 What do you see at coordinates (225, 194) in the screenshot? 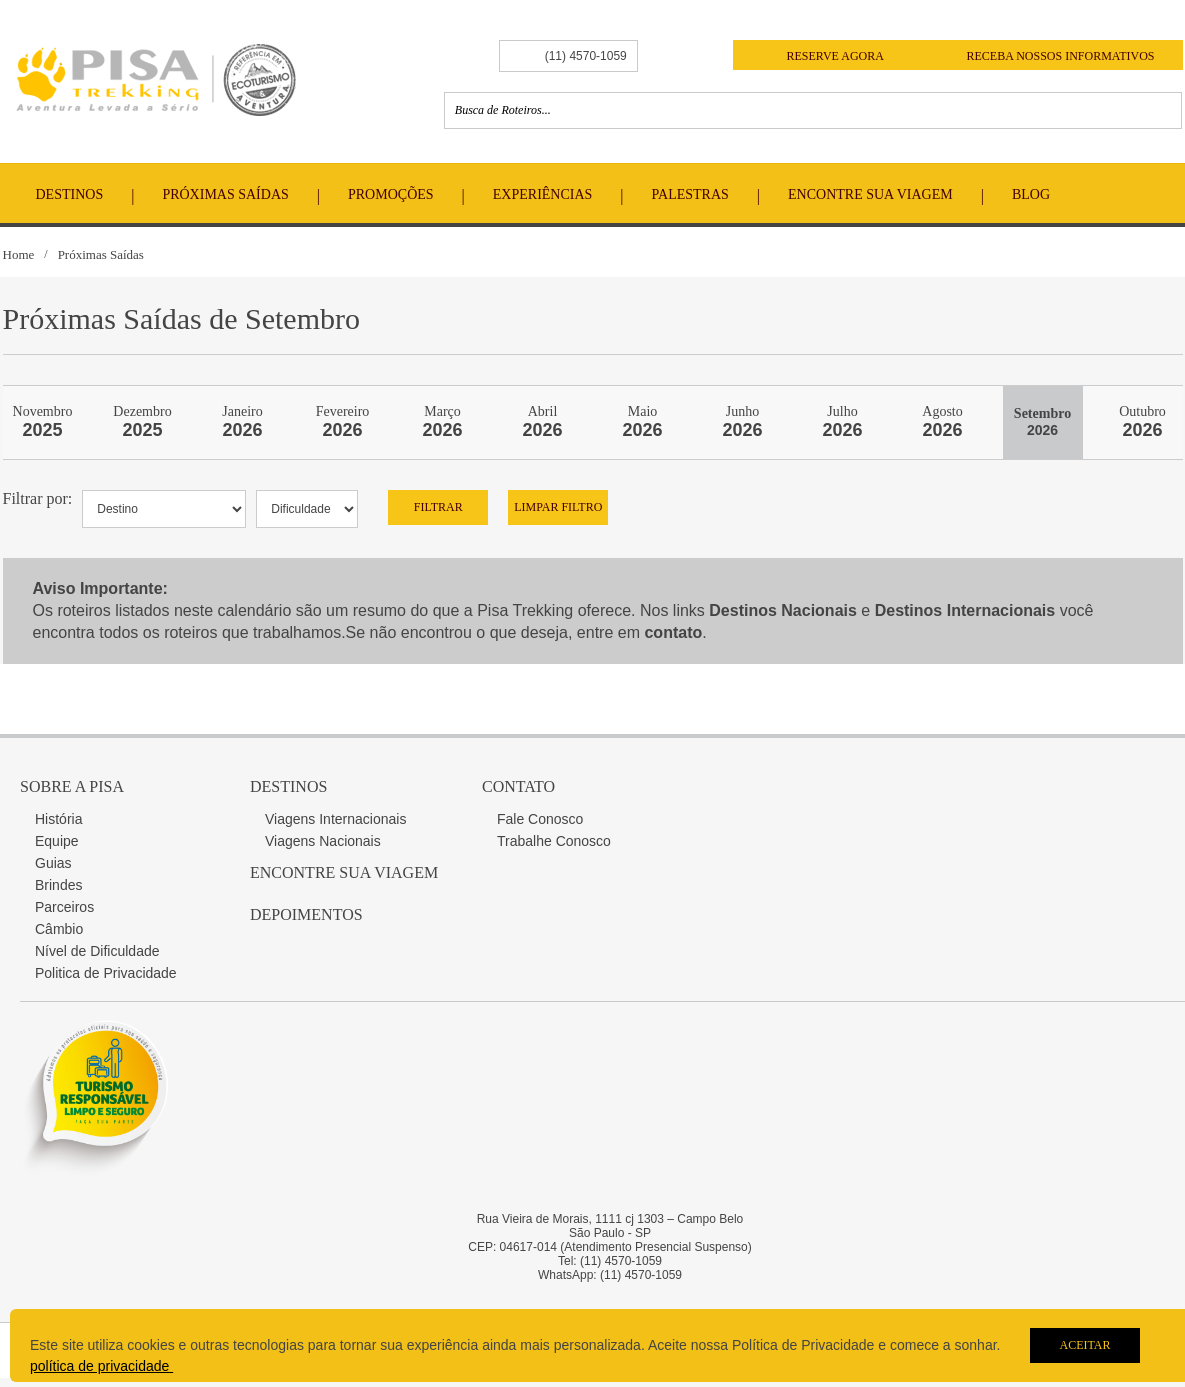
I see `Próximas Saídas` at bounding box center [225, 194].